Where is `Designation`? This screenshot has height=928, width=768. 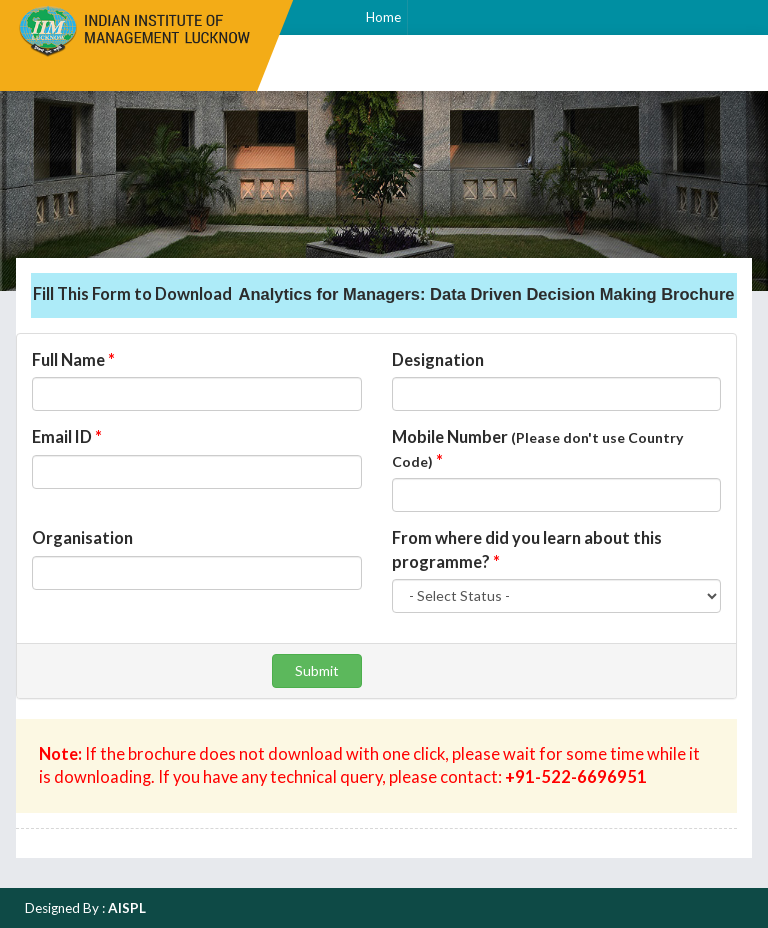
Designation is located at coordinates (438, 360).